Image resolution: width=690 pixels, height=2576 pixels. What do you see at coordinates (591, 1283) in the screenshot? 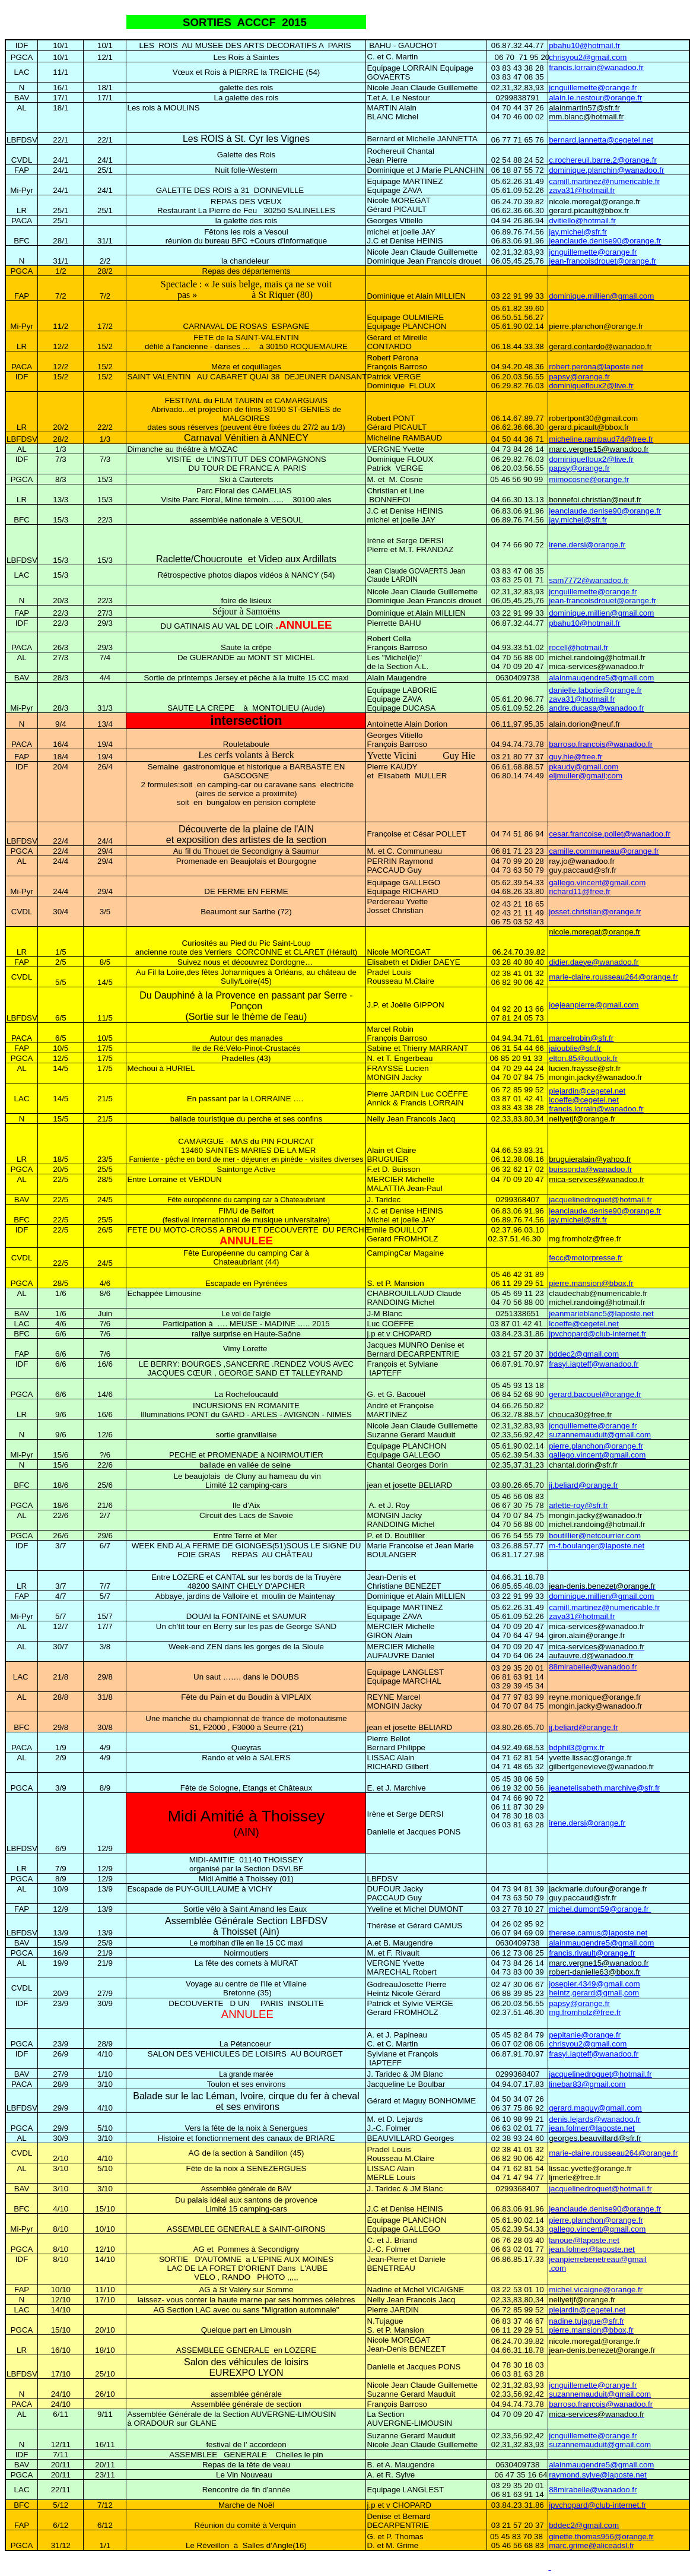
I see `pierre.mansion@bbox,fr` at bounding box center [591, 1283].